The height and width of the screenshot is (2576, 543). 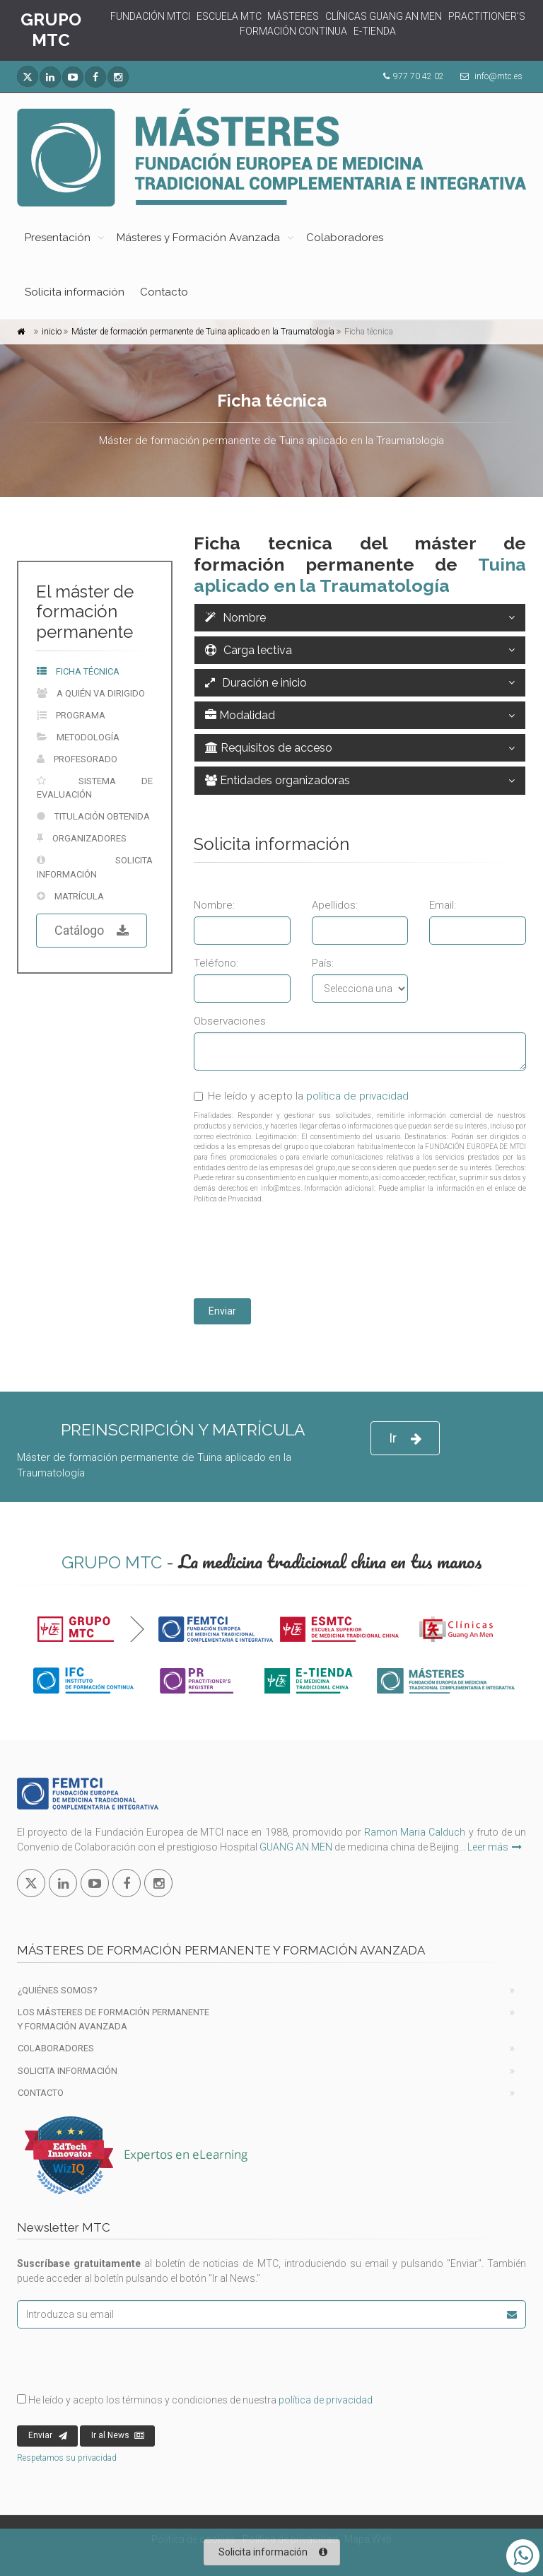 I want to click on 977 70 42 02, so click(x=418, y=76).